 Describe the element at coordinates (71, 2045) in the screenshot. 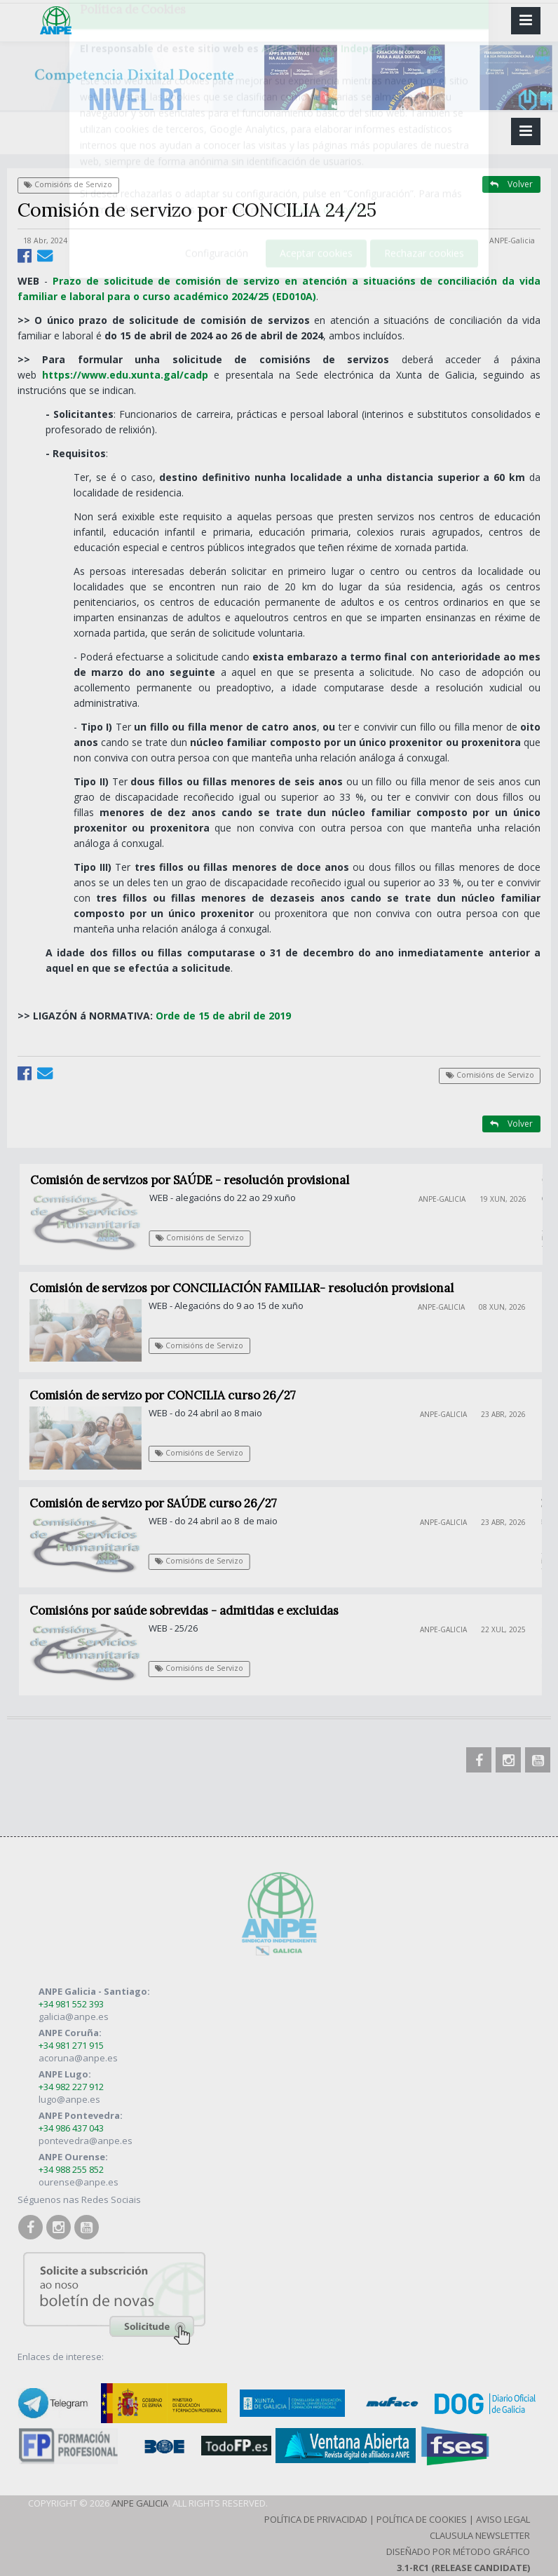

I see `+34 981 271 915` at that location.